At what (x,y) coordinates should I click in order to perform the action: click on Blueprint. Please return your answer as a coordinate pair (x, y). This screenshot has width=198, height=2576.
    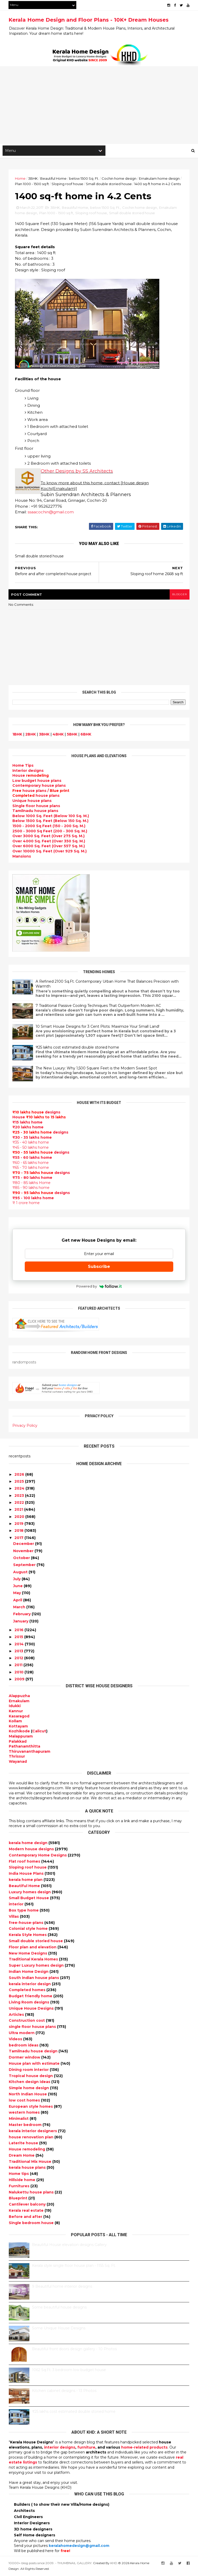
    Looking at the image, I should click on (18, 2199).